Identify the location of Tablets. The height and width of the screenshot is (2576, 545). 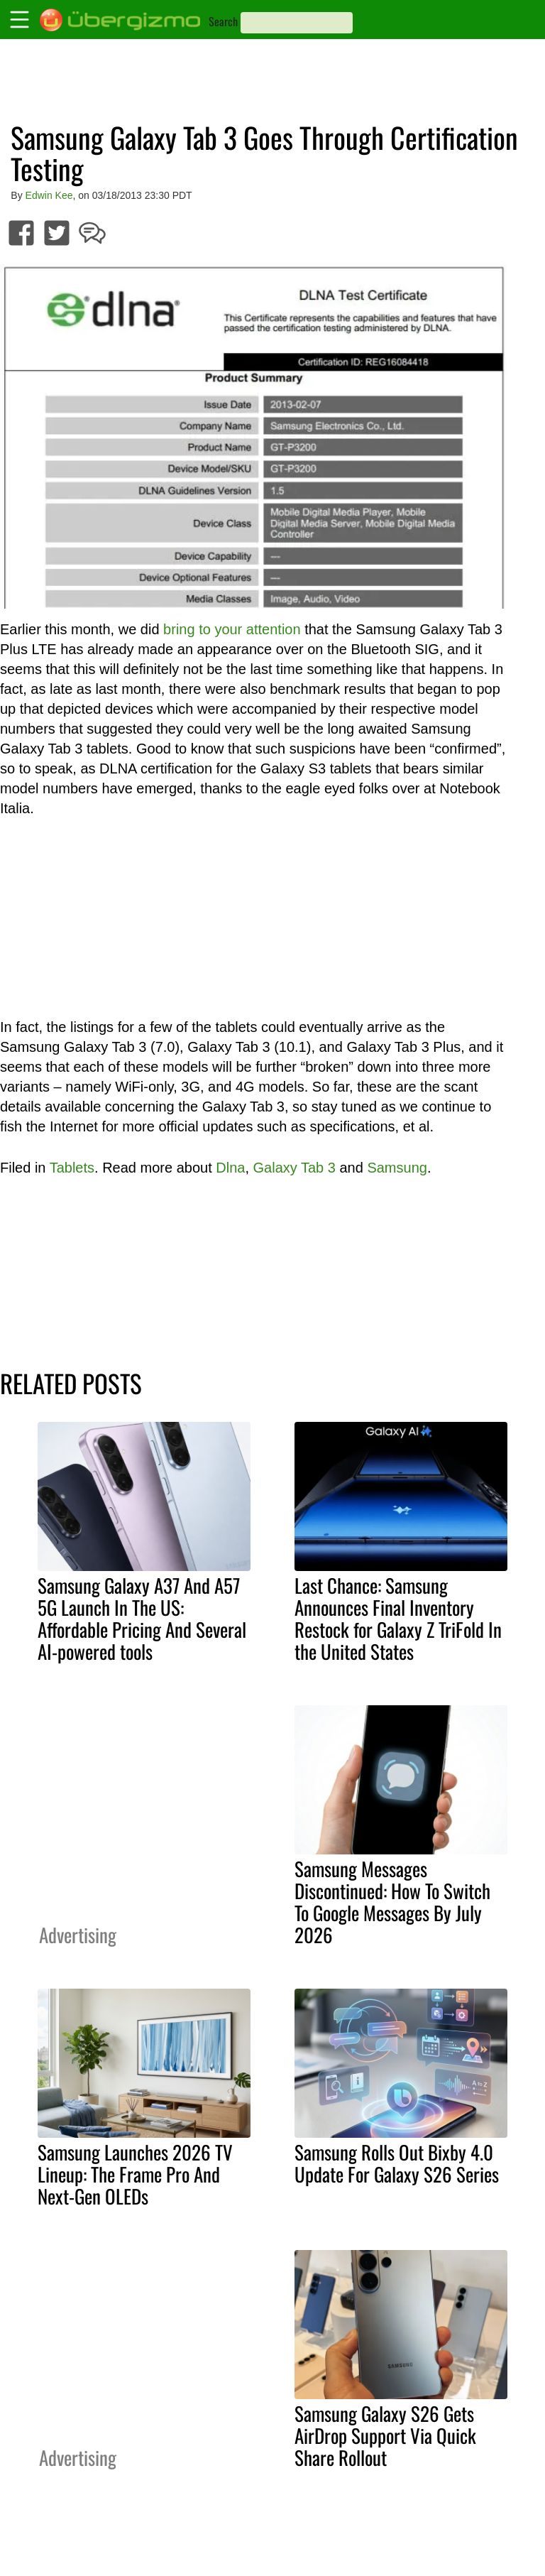
(72, 1167).